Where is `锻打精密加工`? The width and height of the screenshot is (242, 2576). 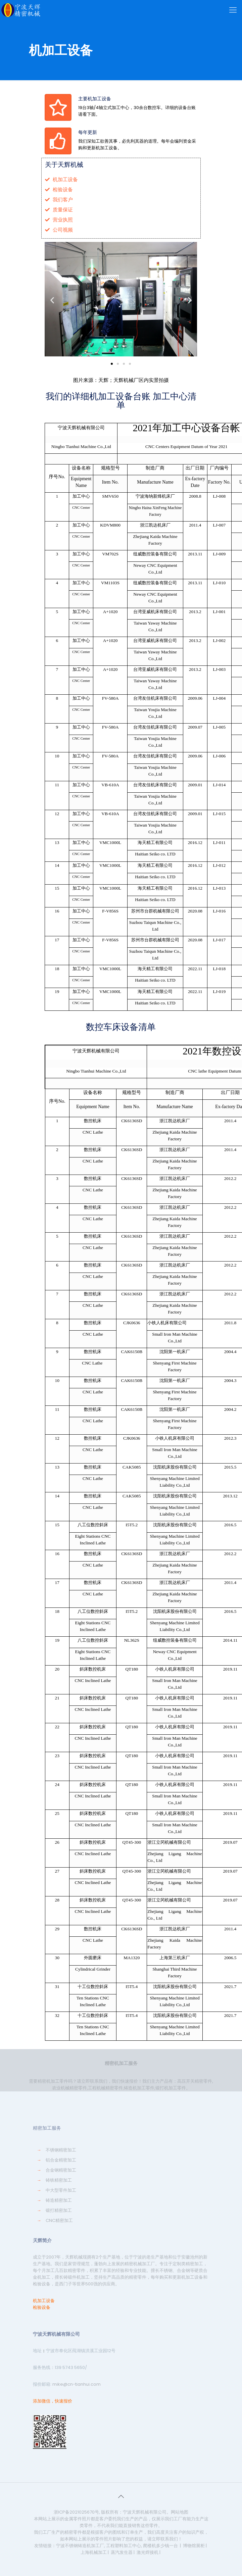
锻打精密加工 is located at coordinates (59, 2210).